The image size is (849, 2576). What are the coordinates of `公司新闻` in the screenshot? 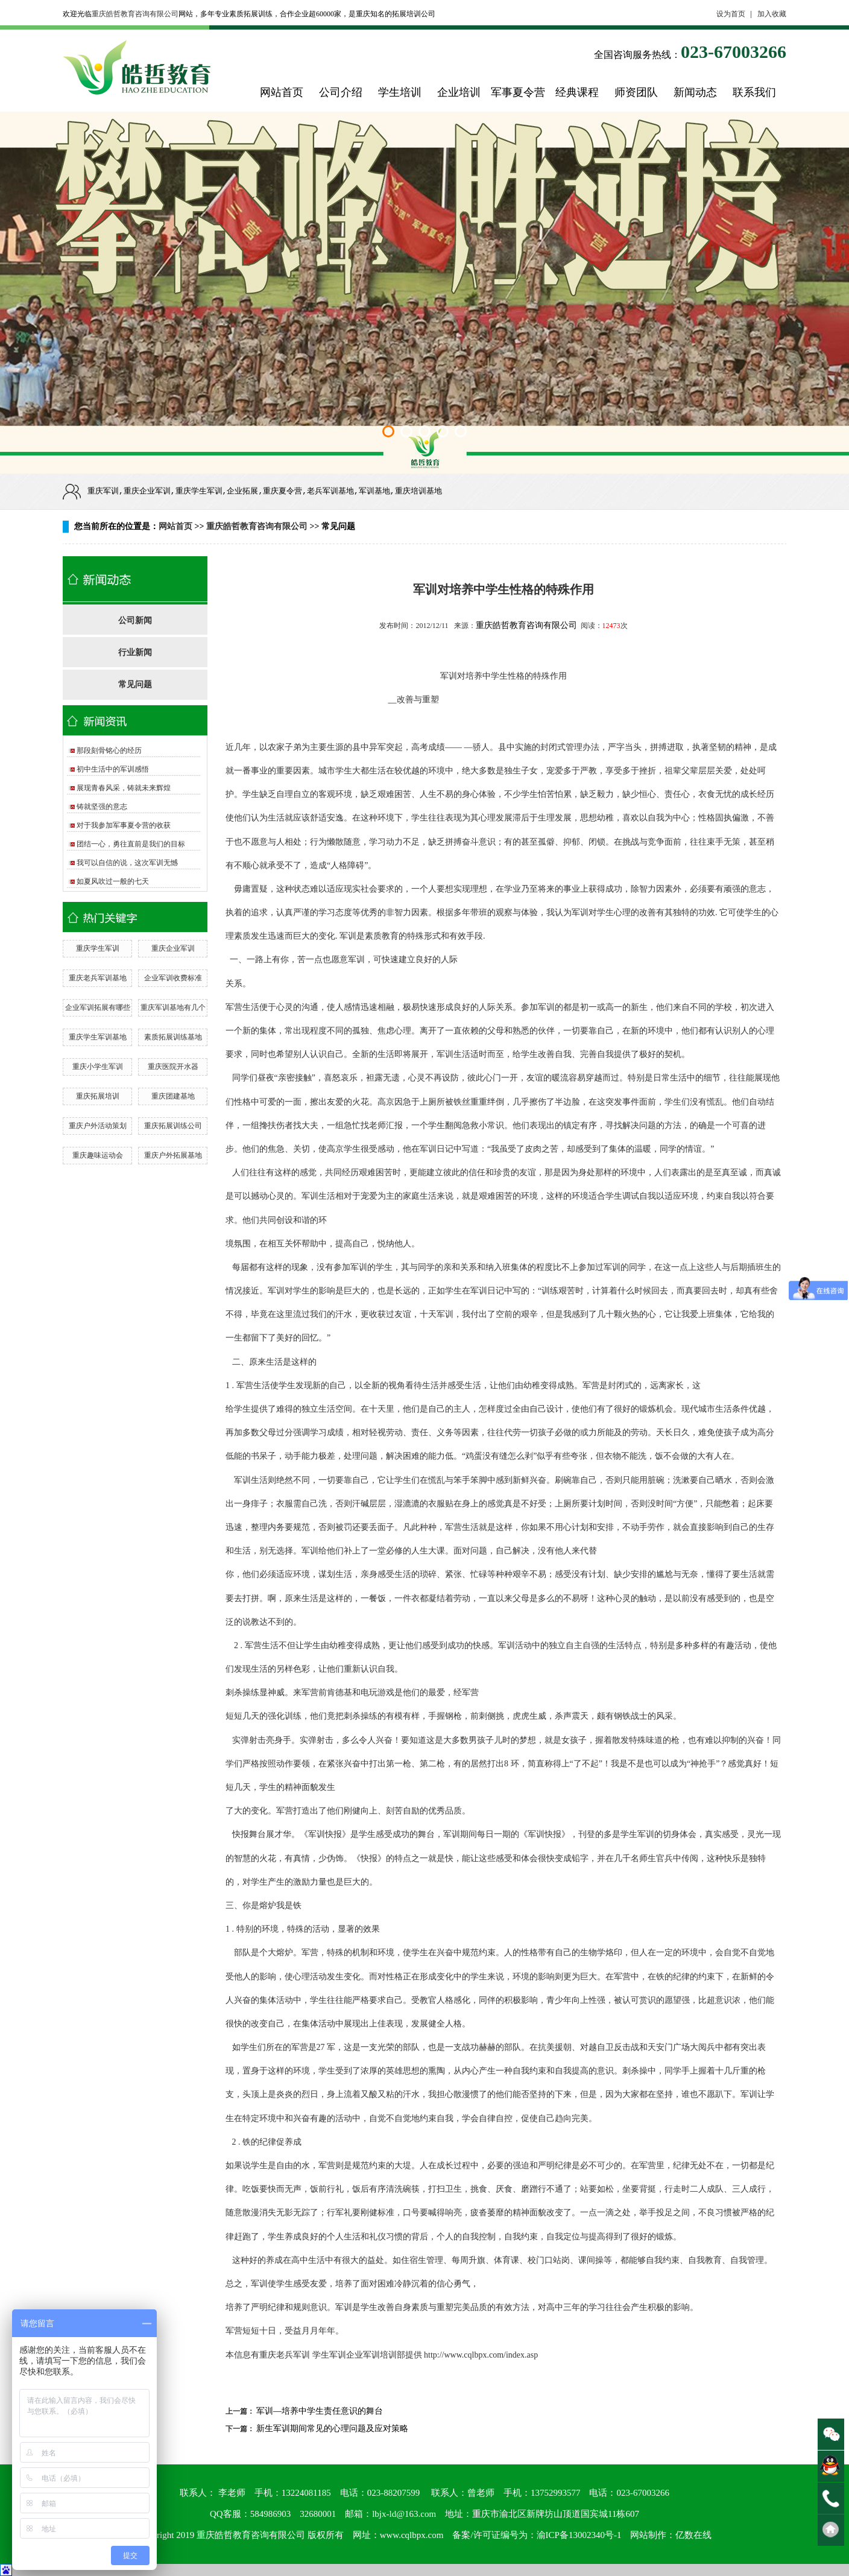 It's located at (135, 620).